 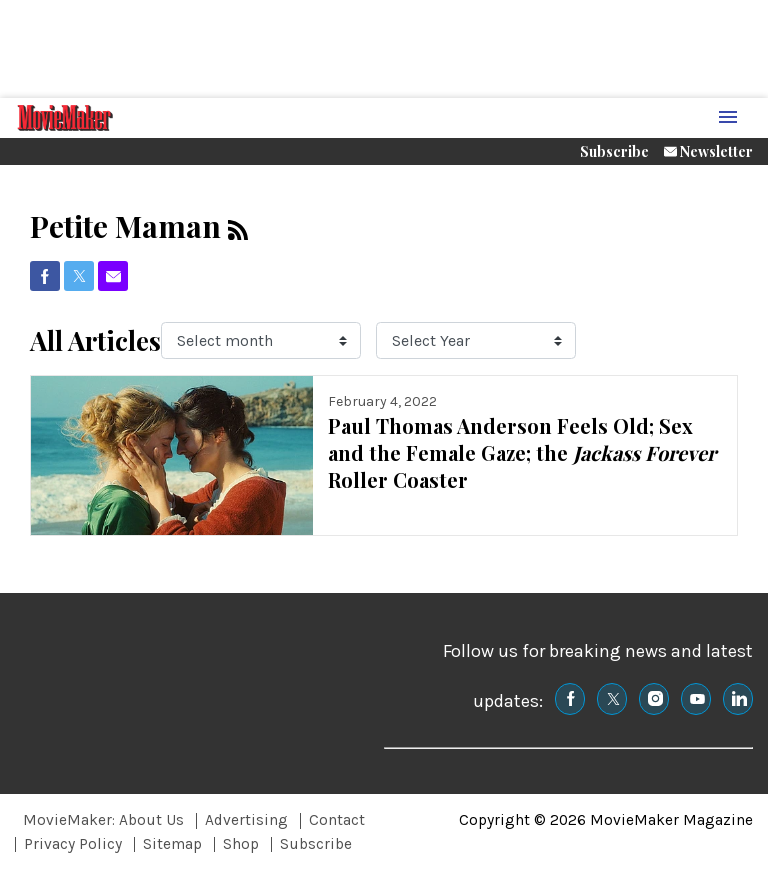 What do you see at coordinates (316, 844) in the screenshot?
I see `Subscribe [Browse Subscribe]` at bounding box center [316, 844].